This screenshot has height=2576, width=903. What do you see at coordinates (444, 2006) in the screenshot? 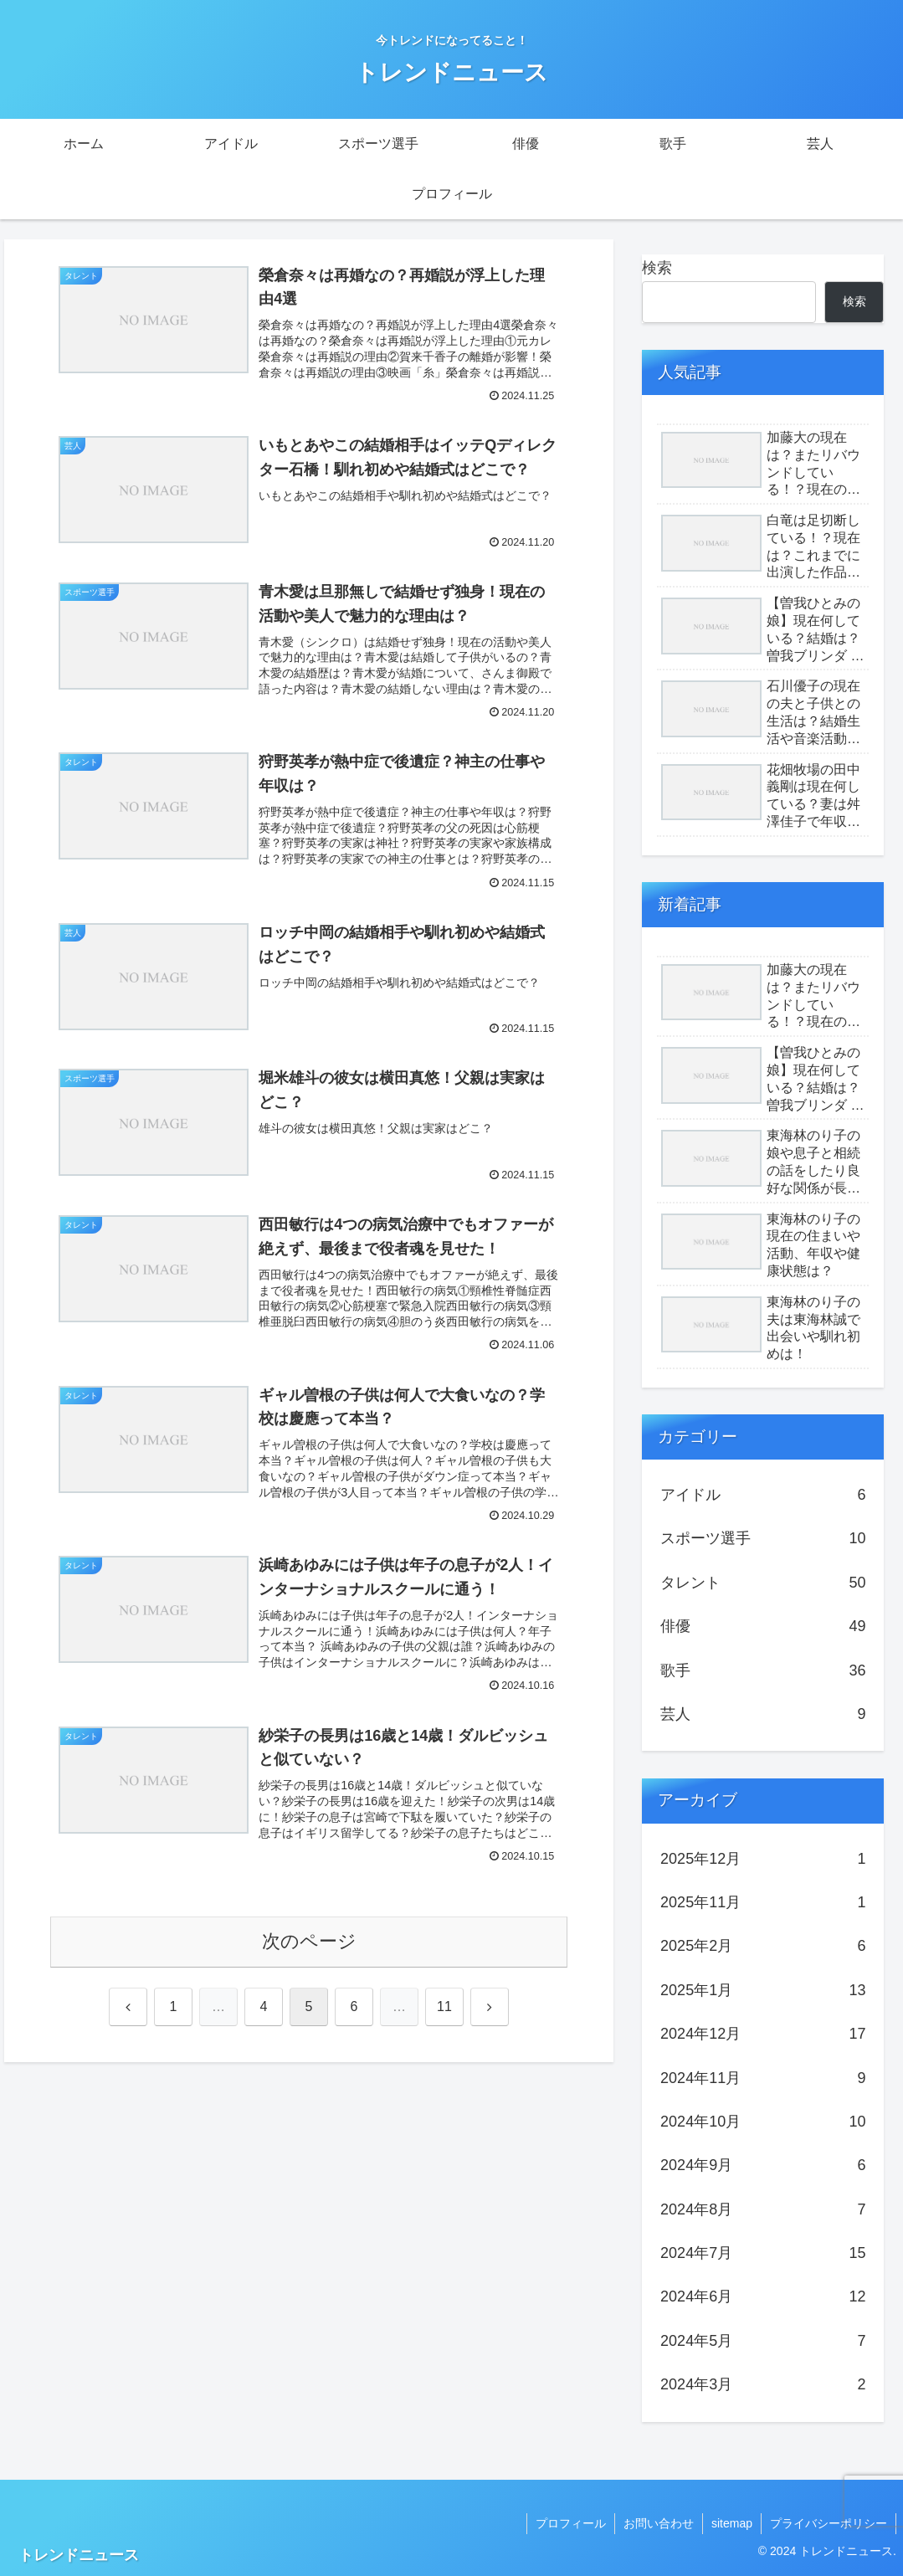
I see `11` at bounding box center [444, 2006].